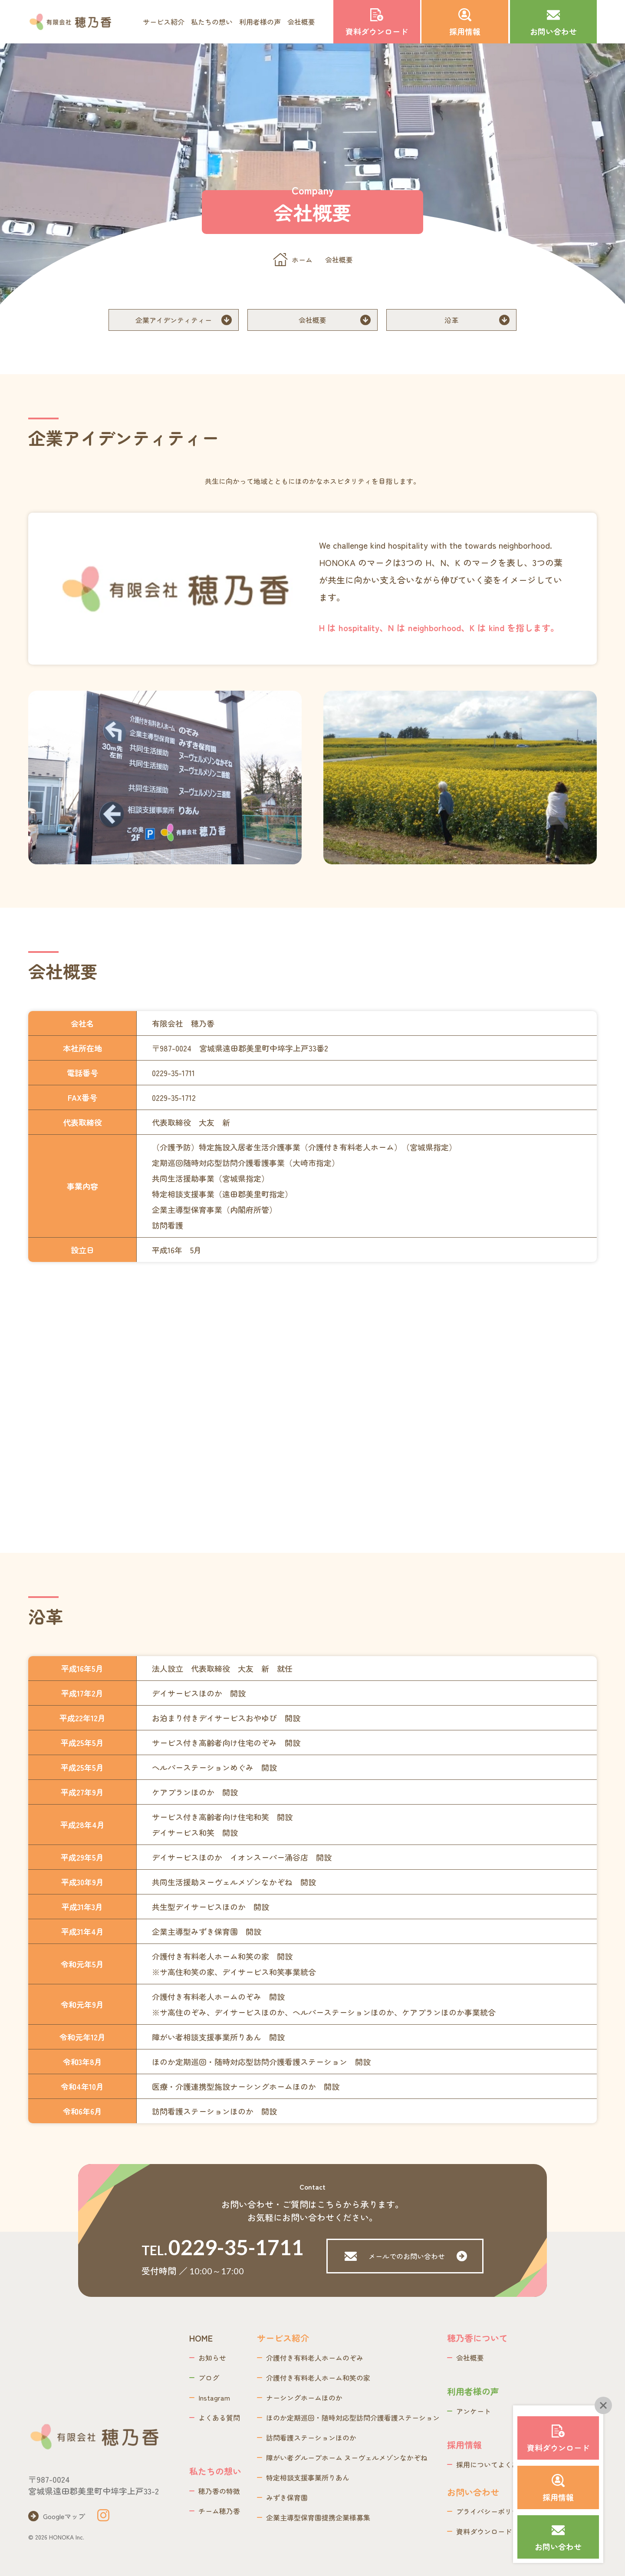  What do you see at coordinates (212, 2357) in the screenshot?
I see `お知らせ` at bounding box center [212, 2357].